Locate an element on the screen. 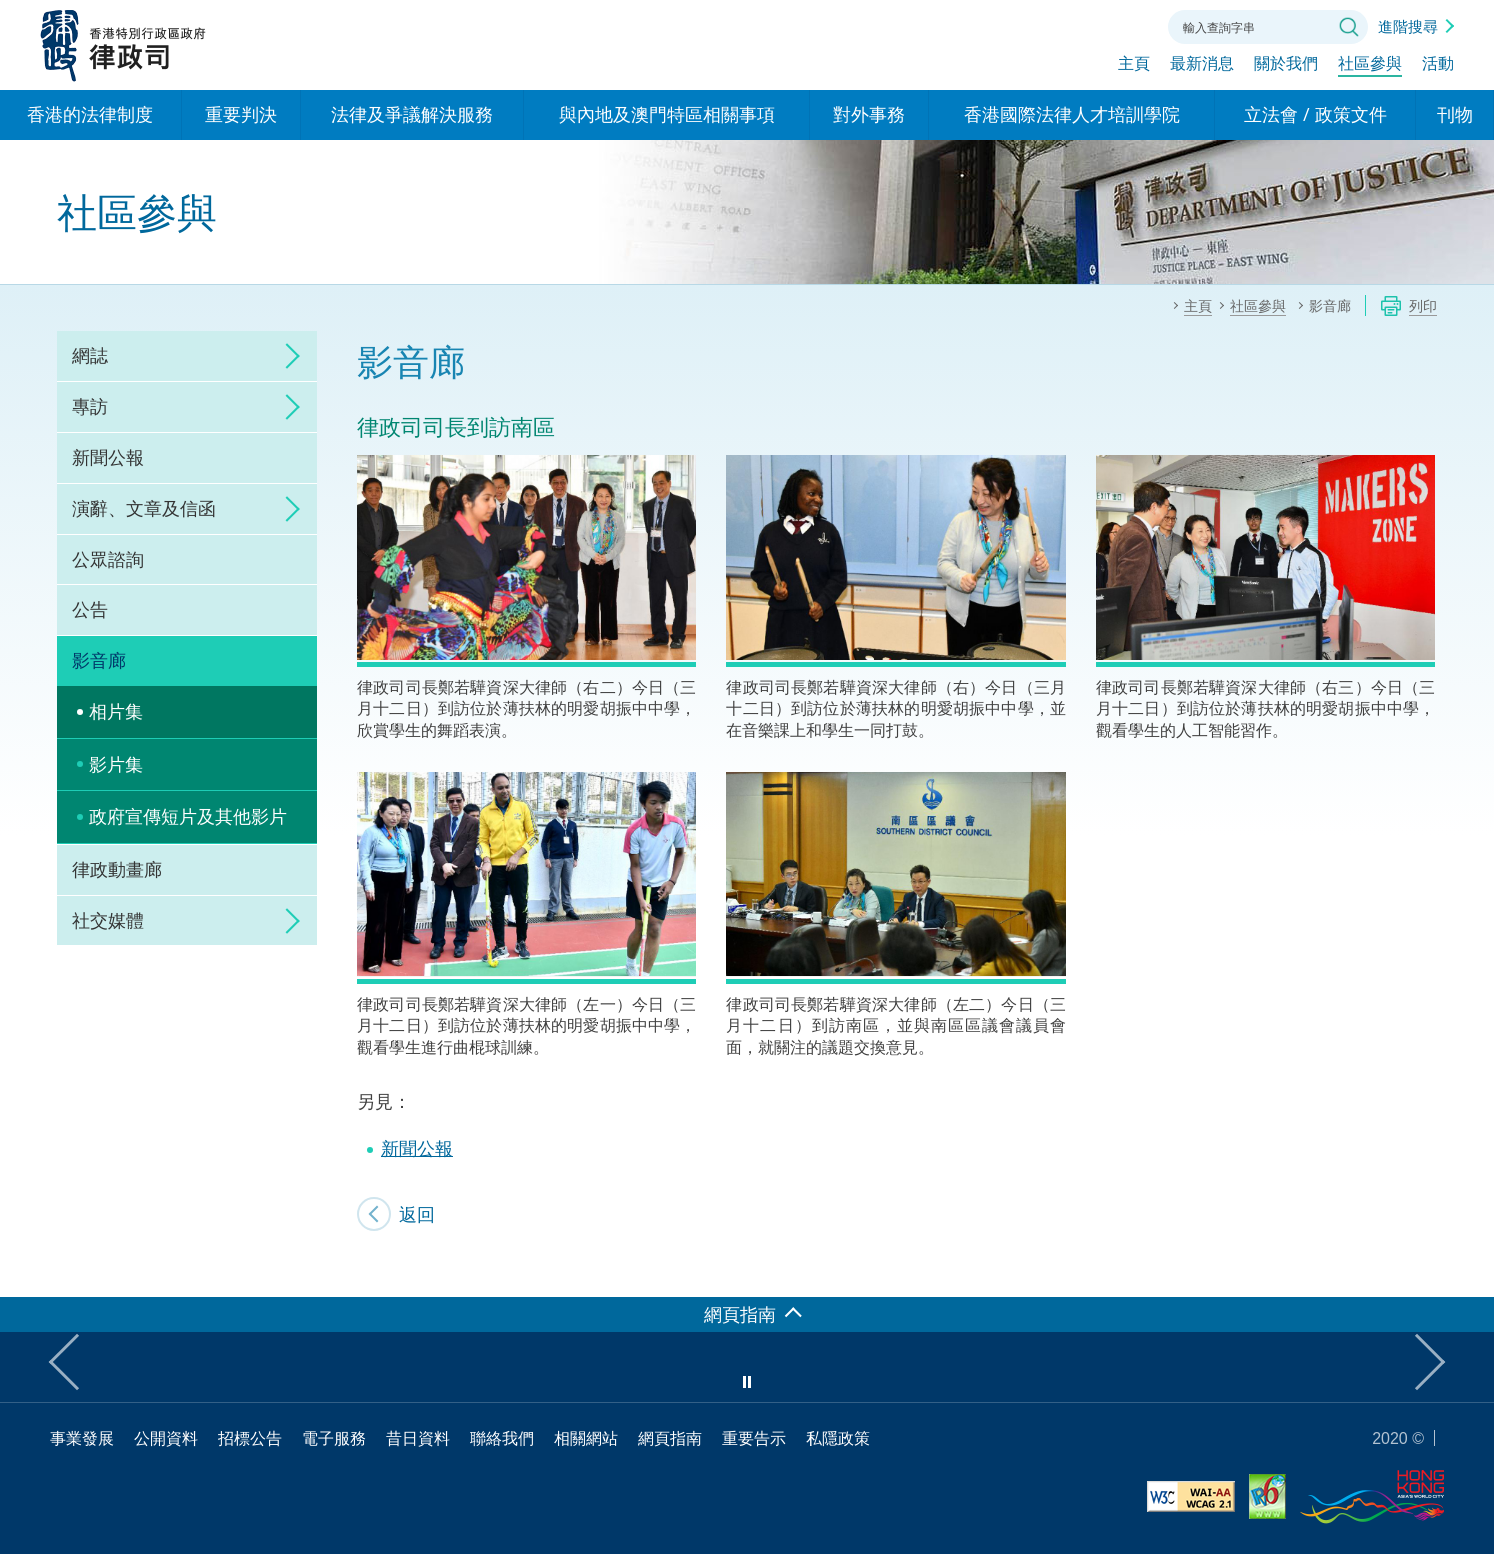 This screenshot has height=1554, width=1494. 昔日資料 is located at coordinates (418, 1438).